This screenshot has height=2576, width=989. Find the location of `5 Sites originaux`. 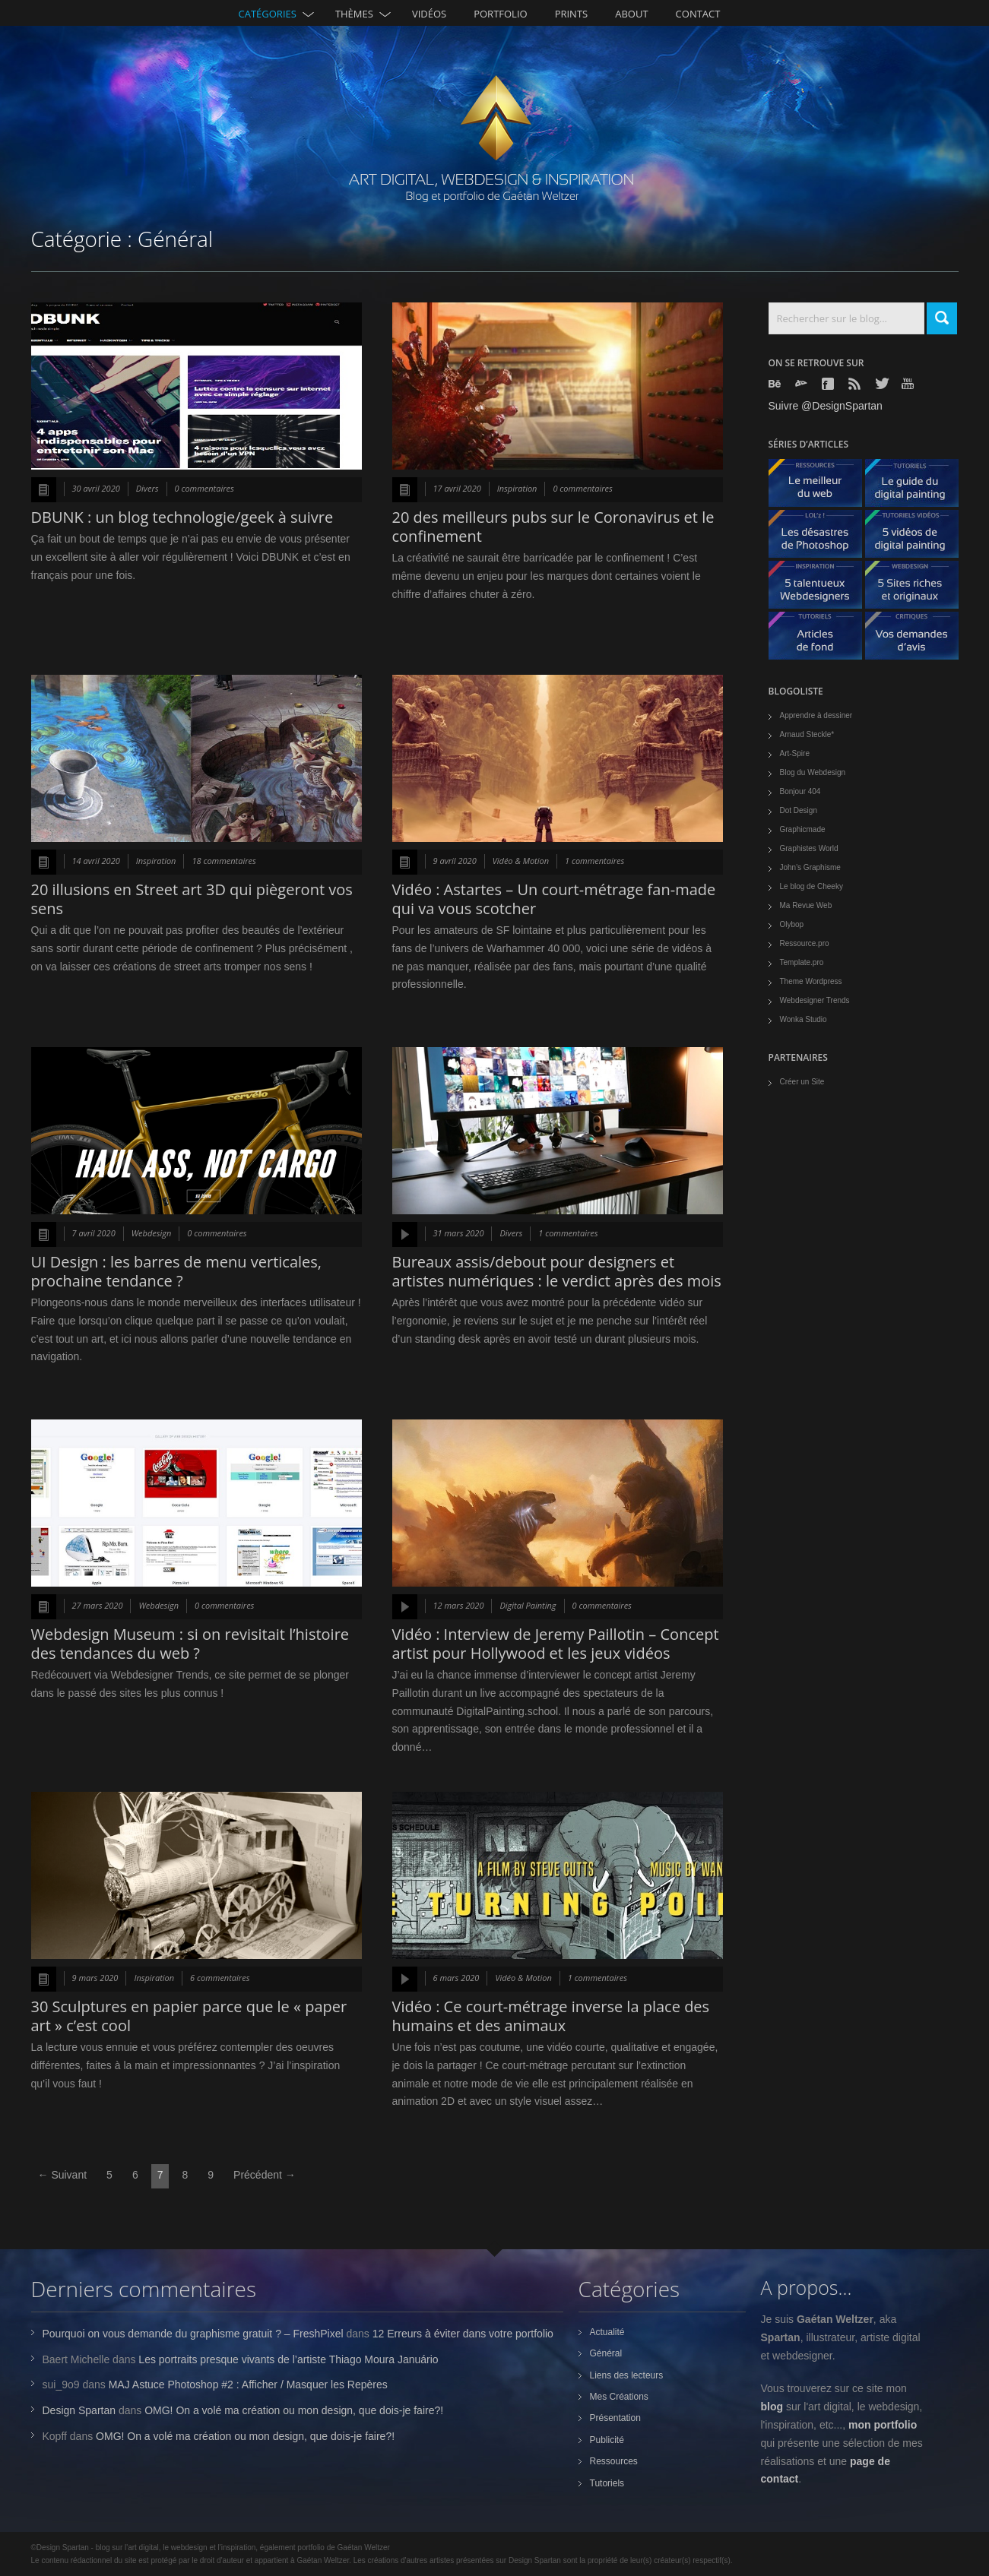

5 Sites originaux is located at coordinates (917, 588).